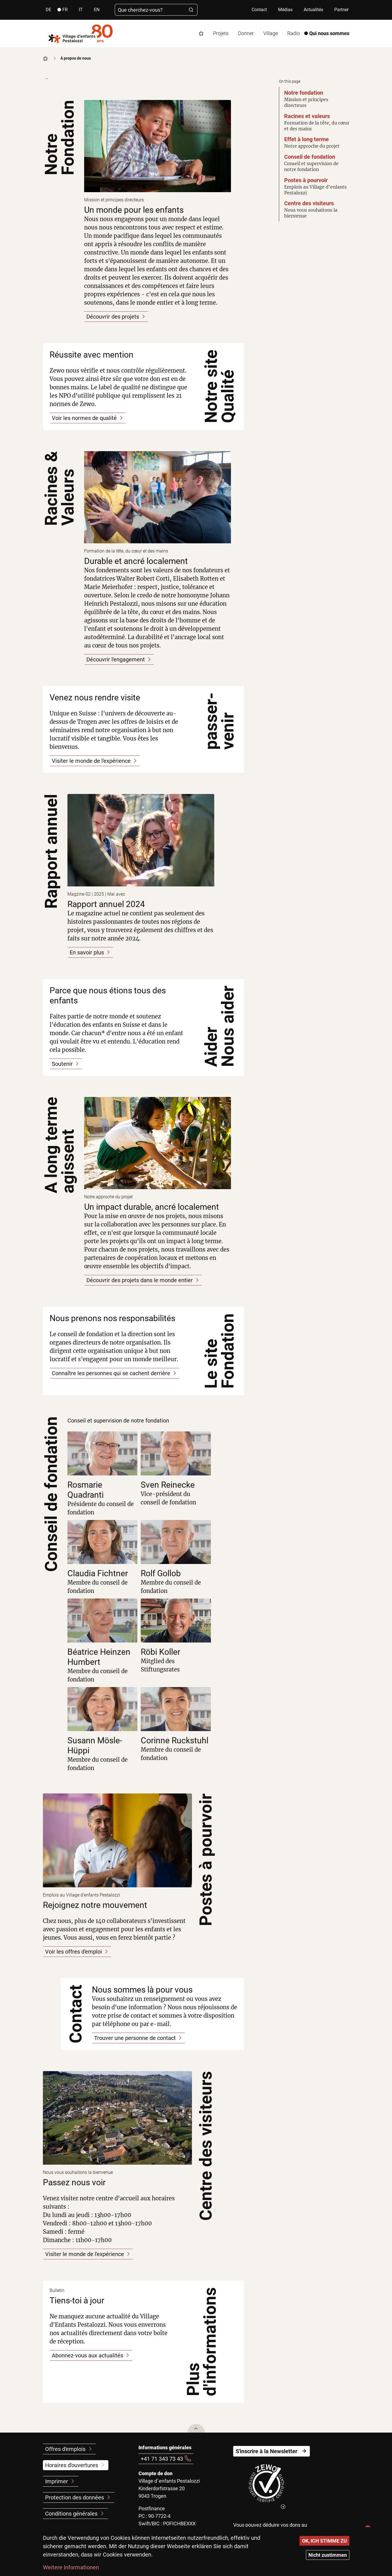 Image resolution: width=392 pixels, height=2576 pixels. I want to click on +41 71 343 73 43, so click(162, 2458).